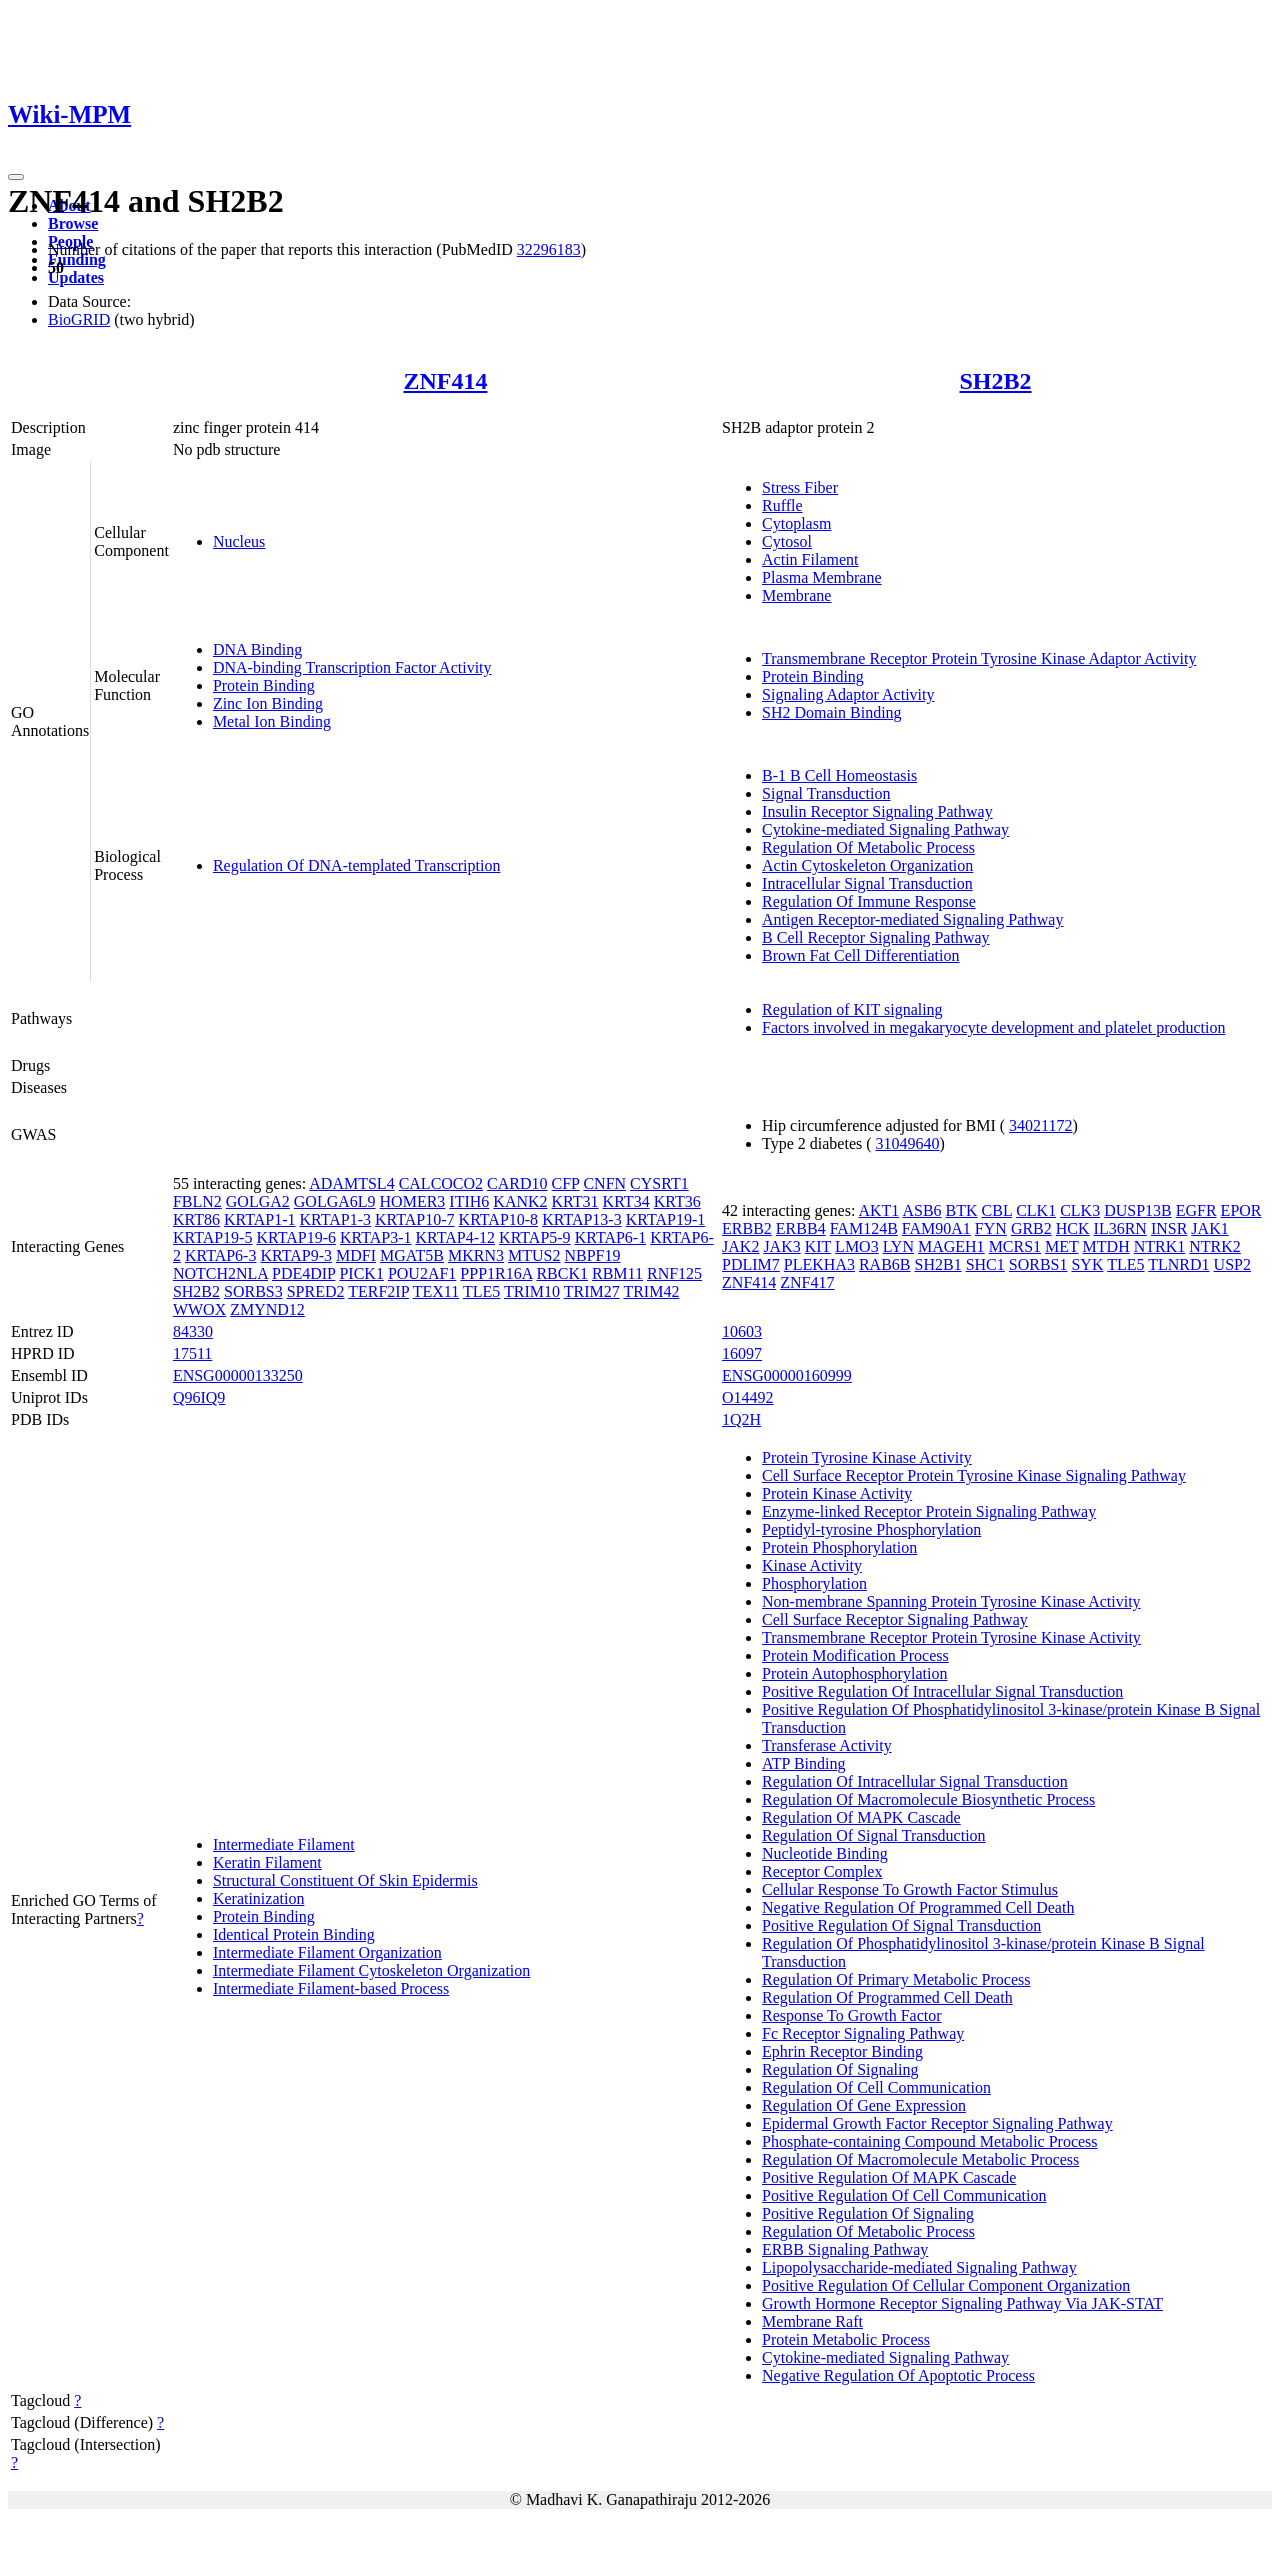 This screenshot has height=2573, width=1280. I want to click on Cell Surface Receptor Signaling Pathway, so click(895, 1619).